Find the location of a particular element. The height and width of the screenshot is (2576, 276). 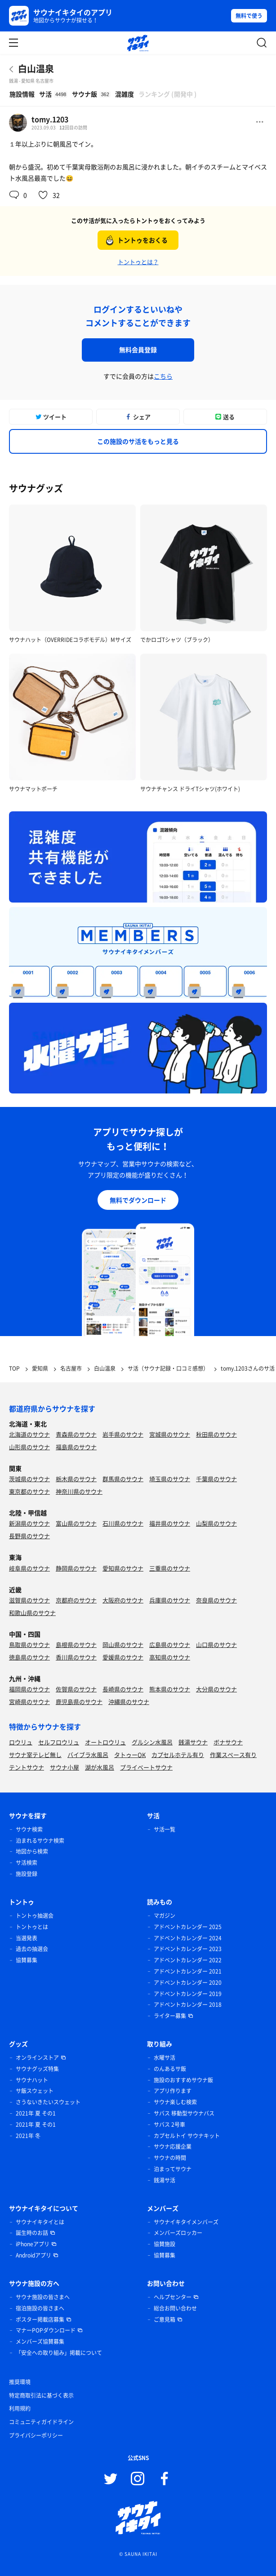

プライバシーポリシー is located at coordinates (36, 2435).